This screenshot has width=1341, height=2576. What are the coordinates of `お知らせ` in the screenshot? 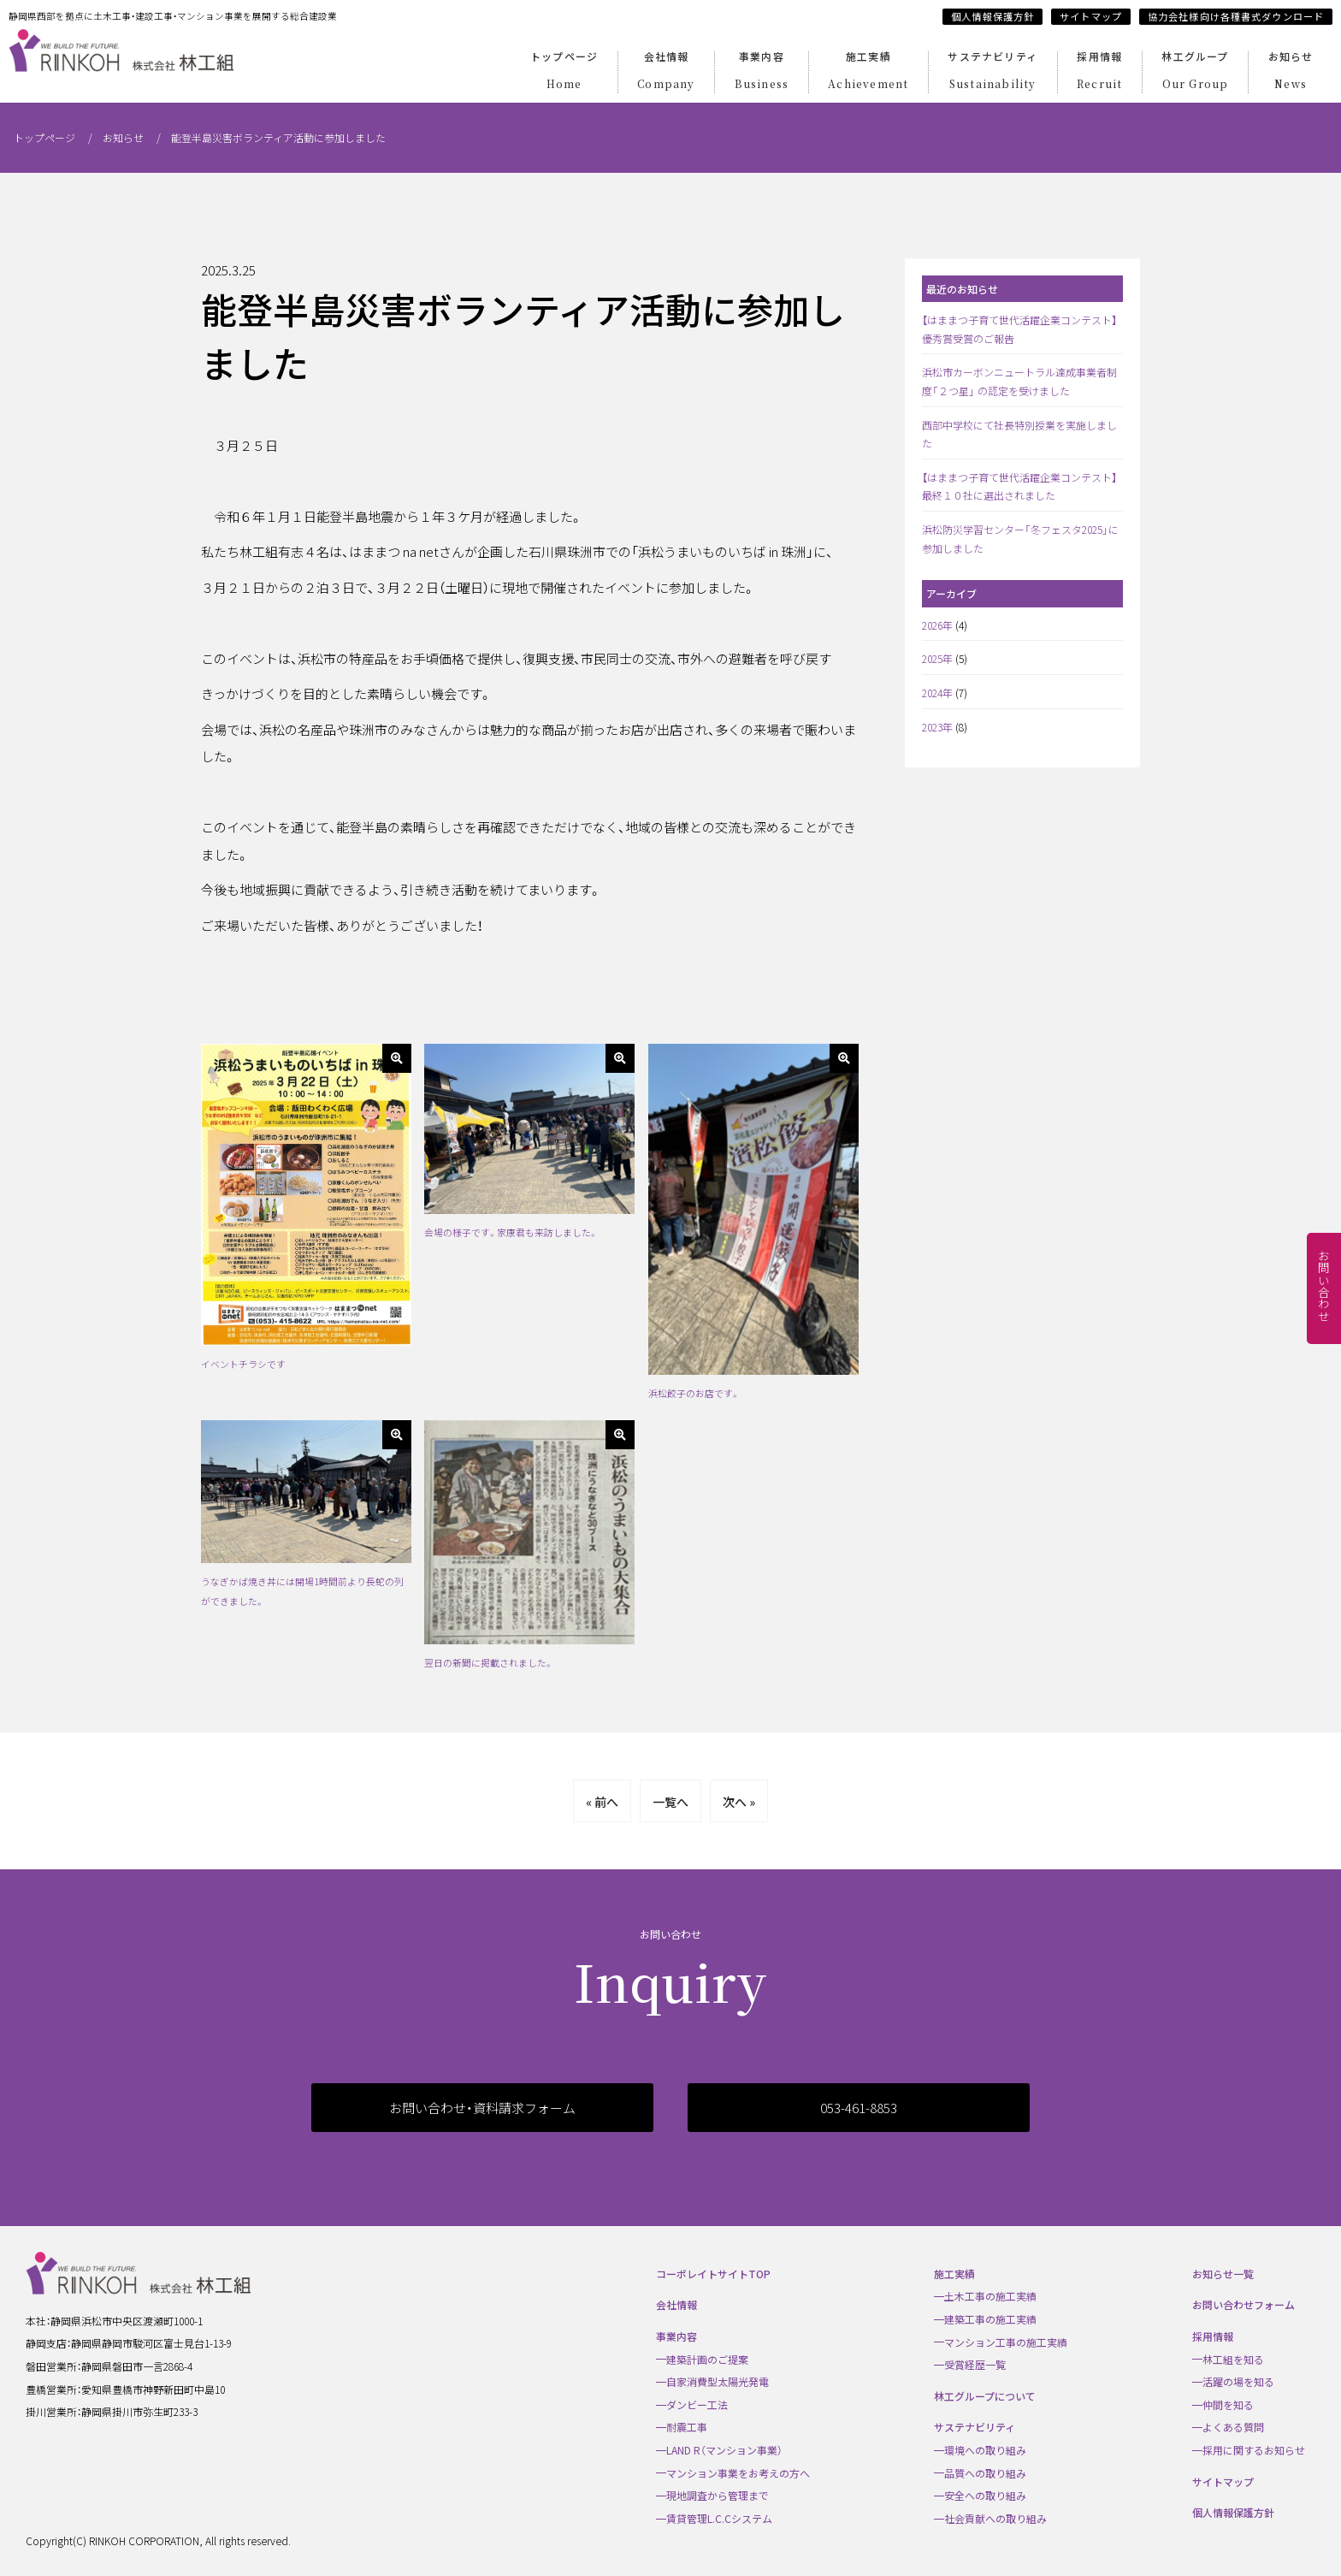 It's located at (1291, 72).